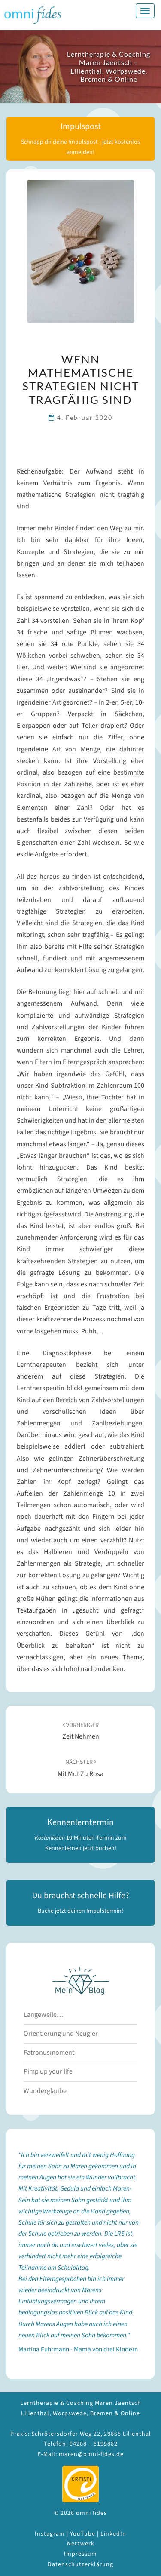 Image resolution: width=161 pixels, height=2576 pixels. What do you see at coordinates (80, 2543) in the screenshot?
I see `Netzwerk` at bounding box center [80, 2543].